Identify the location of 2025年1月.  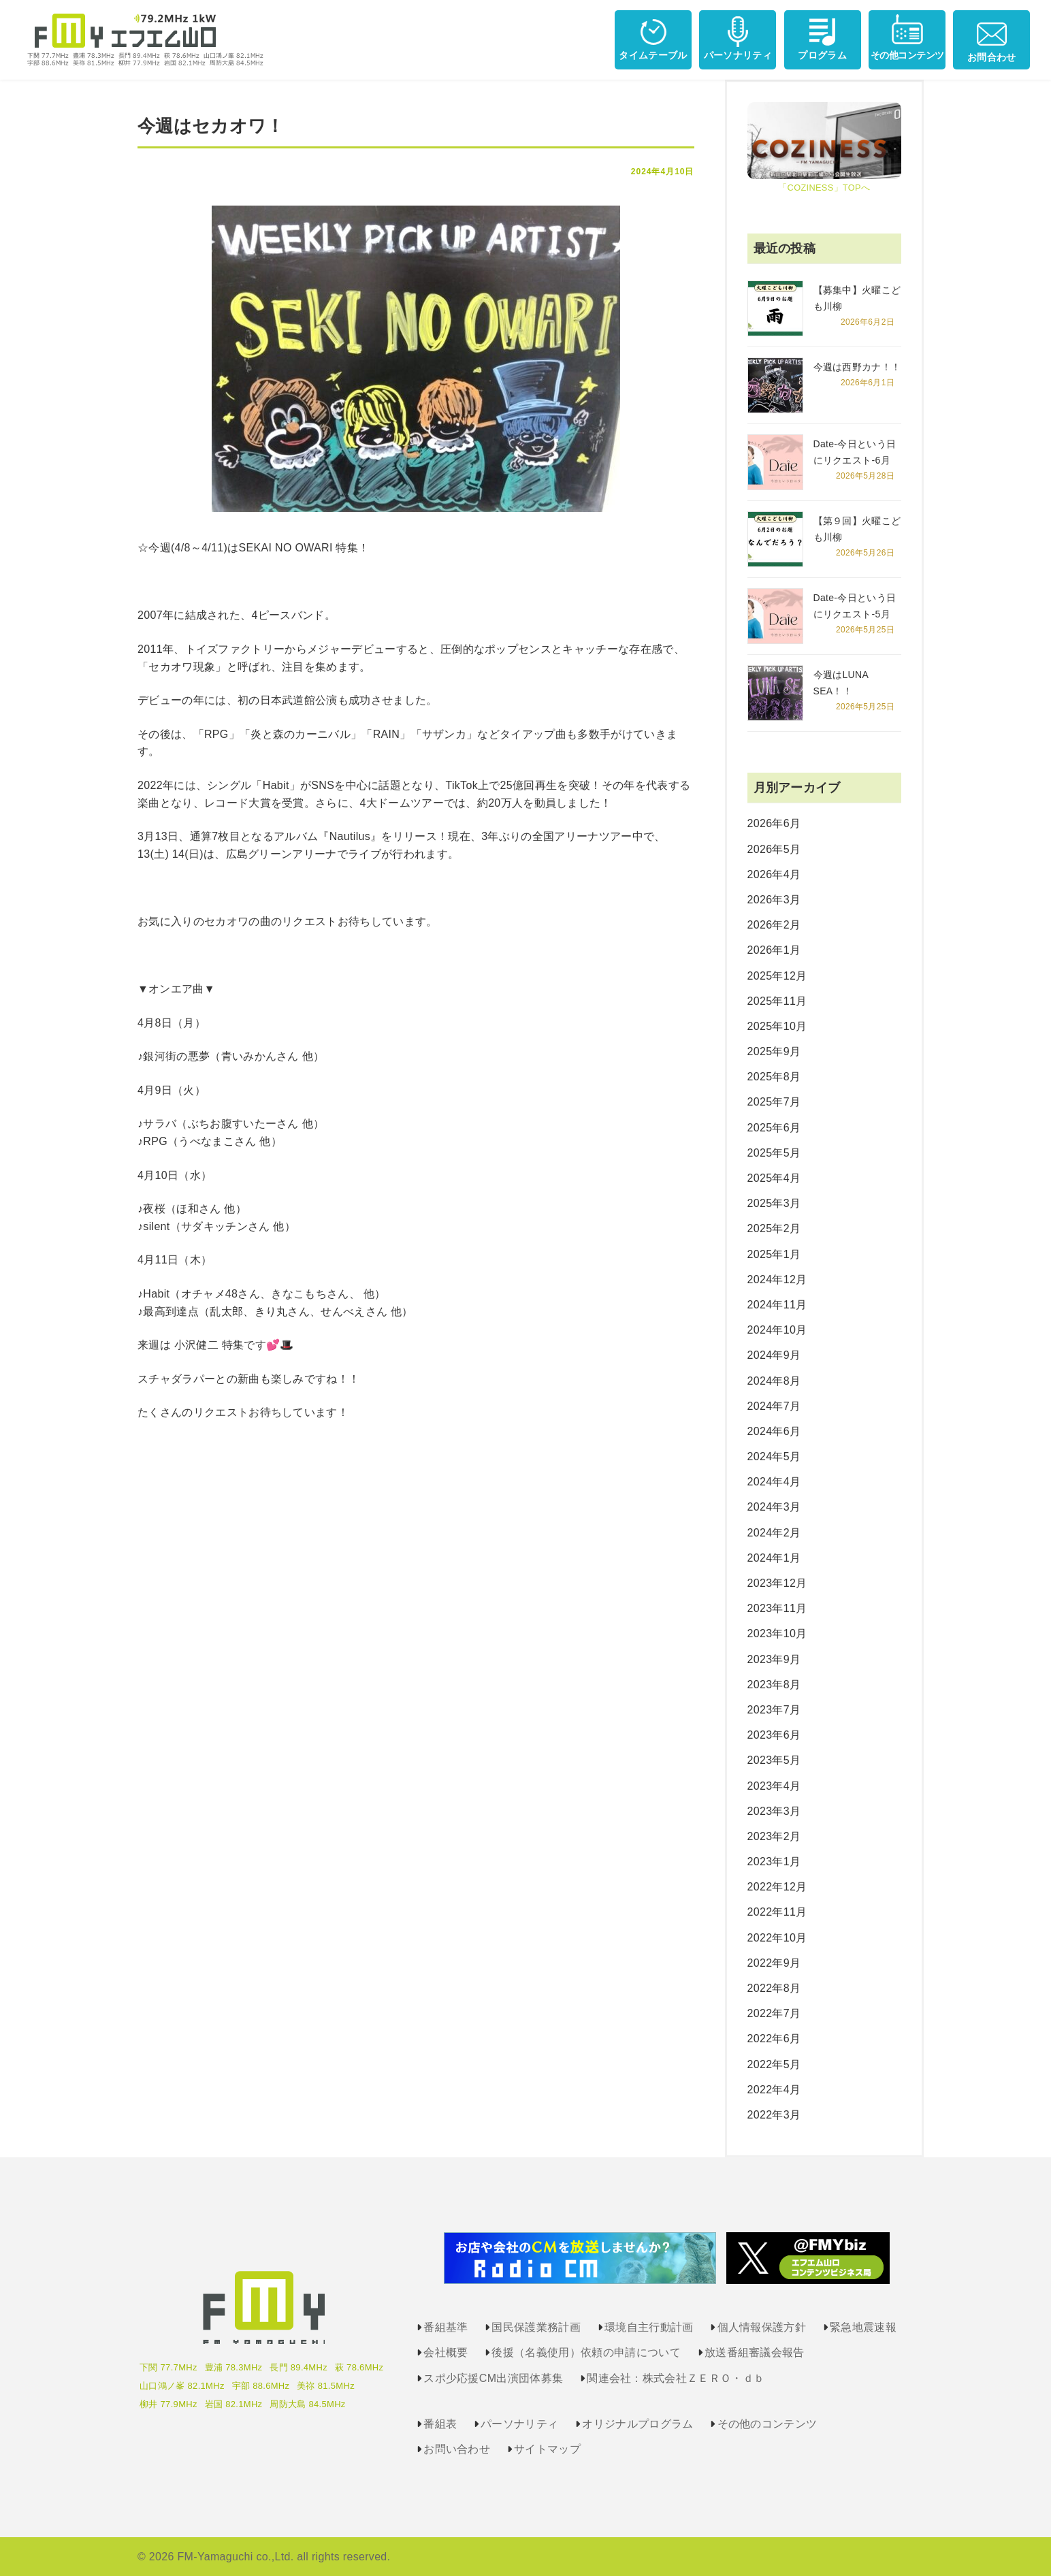
(774, 1254).